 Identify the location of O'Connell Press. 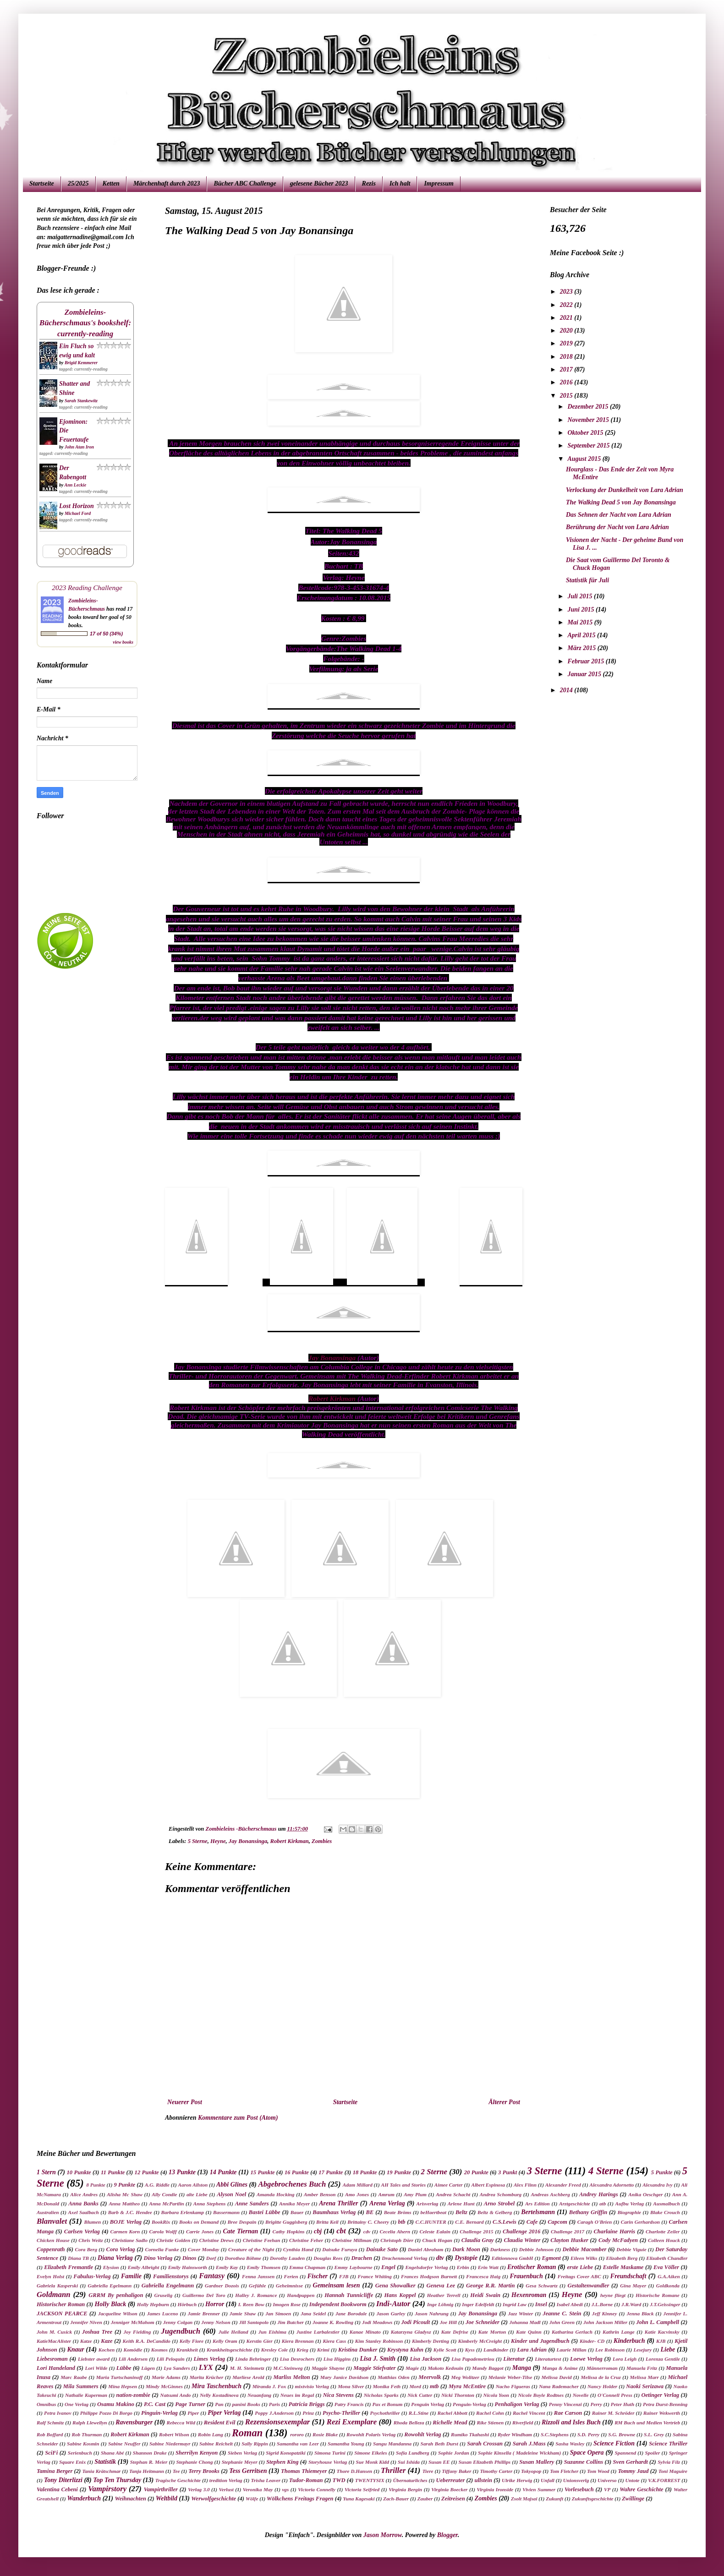
(615, 2395).